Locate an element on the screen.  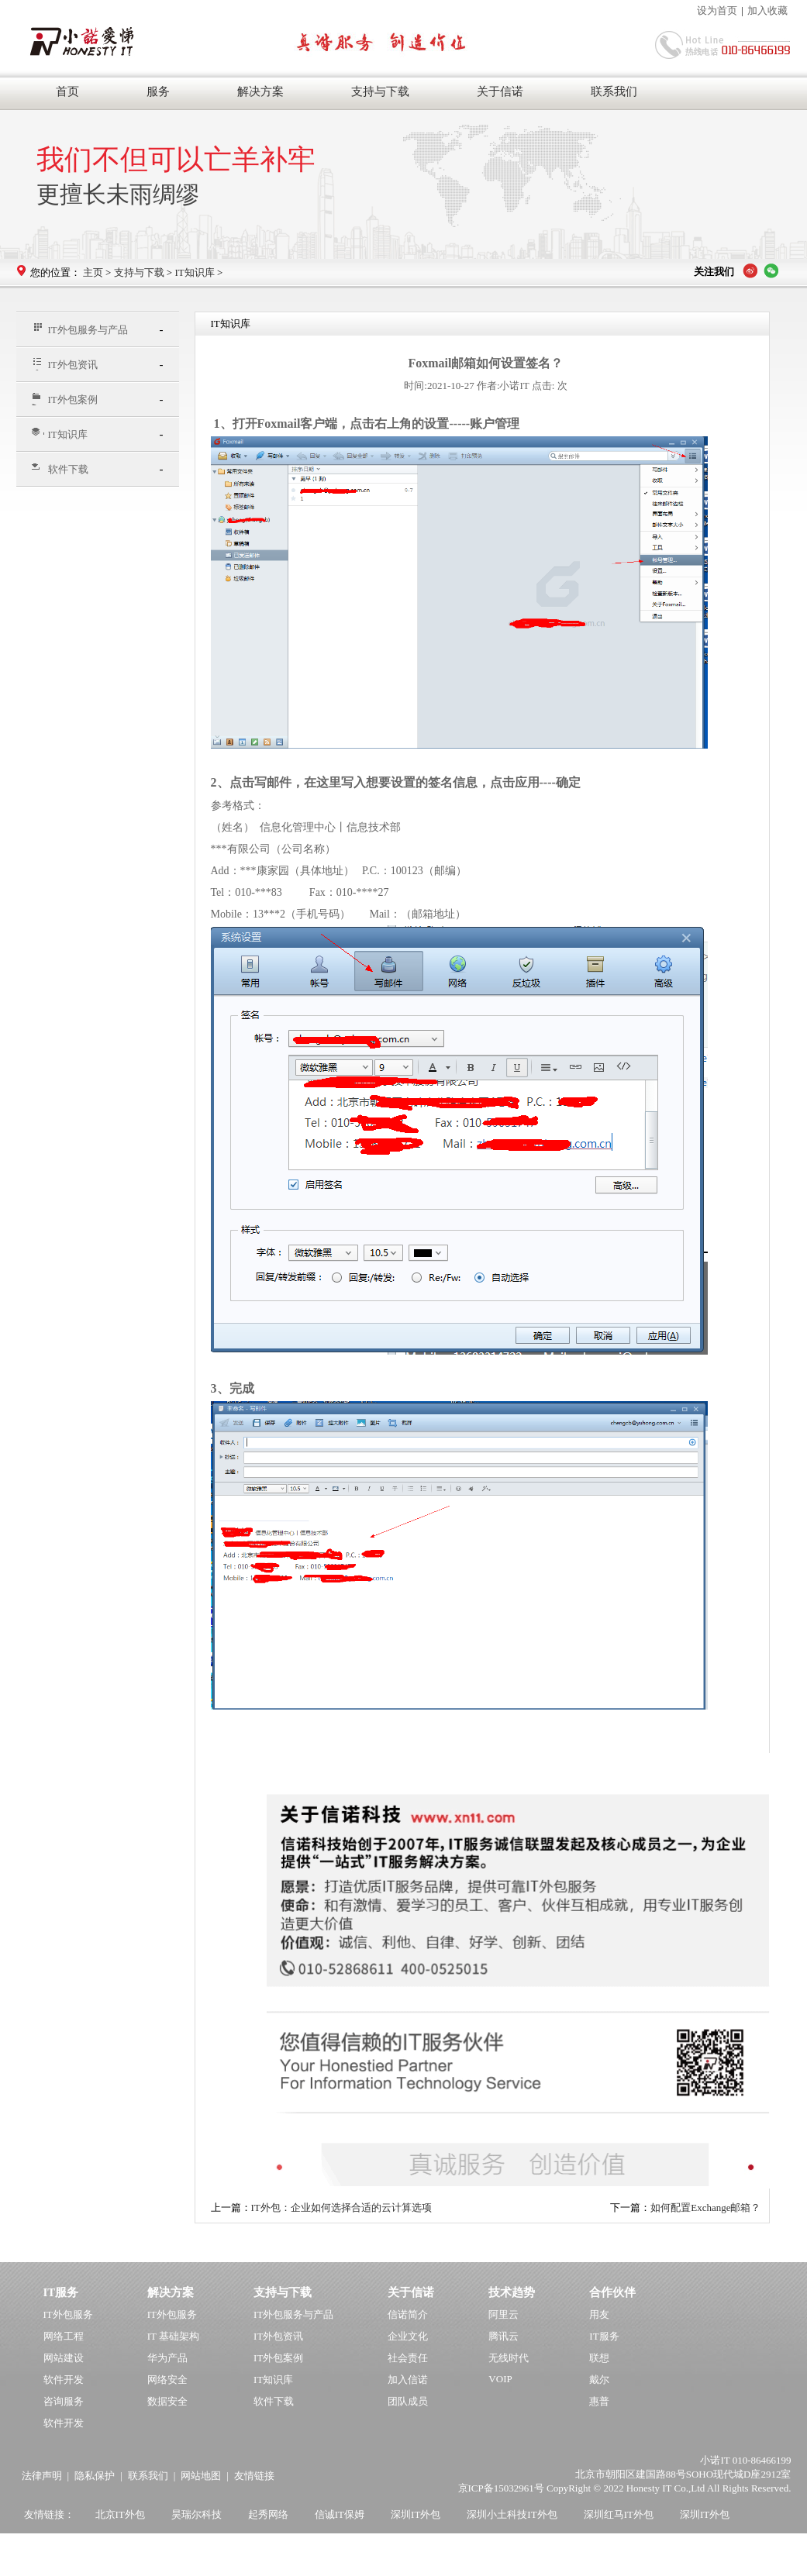
信诚IT保姆 is located at coordinates (339, 2514).